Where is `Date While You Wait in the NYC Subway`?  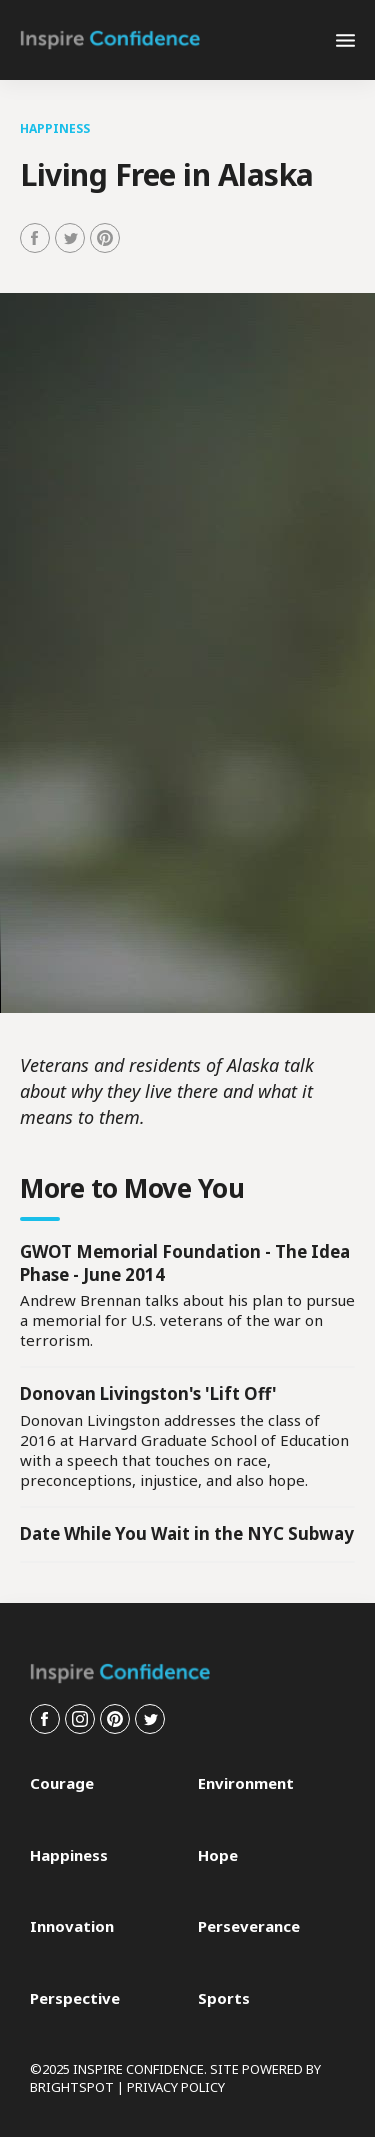
Date While You Wait in the NYC Subway is located at coordinates (187, 1533).